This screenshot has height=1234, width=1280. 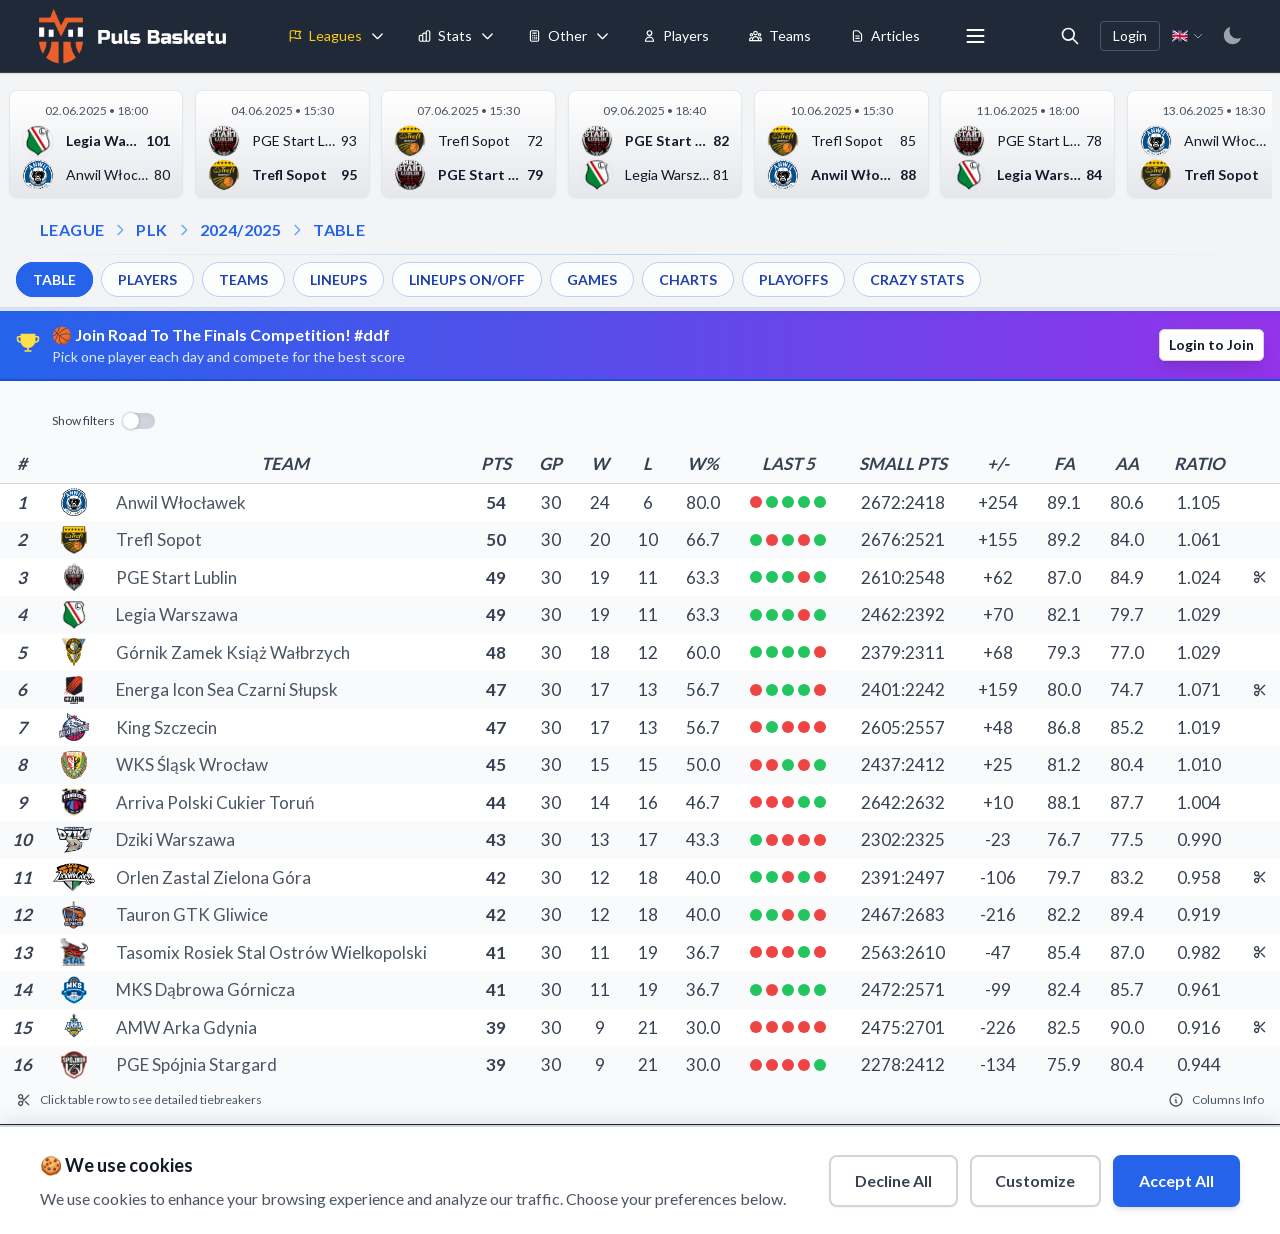 I want to click on Leagues [menuitem], so click(x=325, y=35).